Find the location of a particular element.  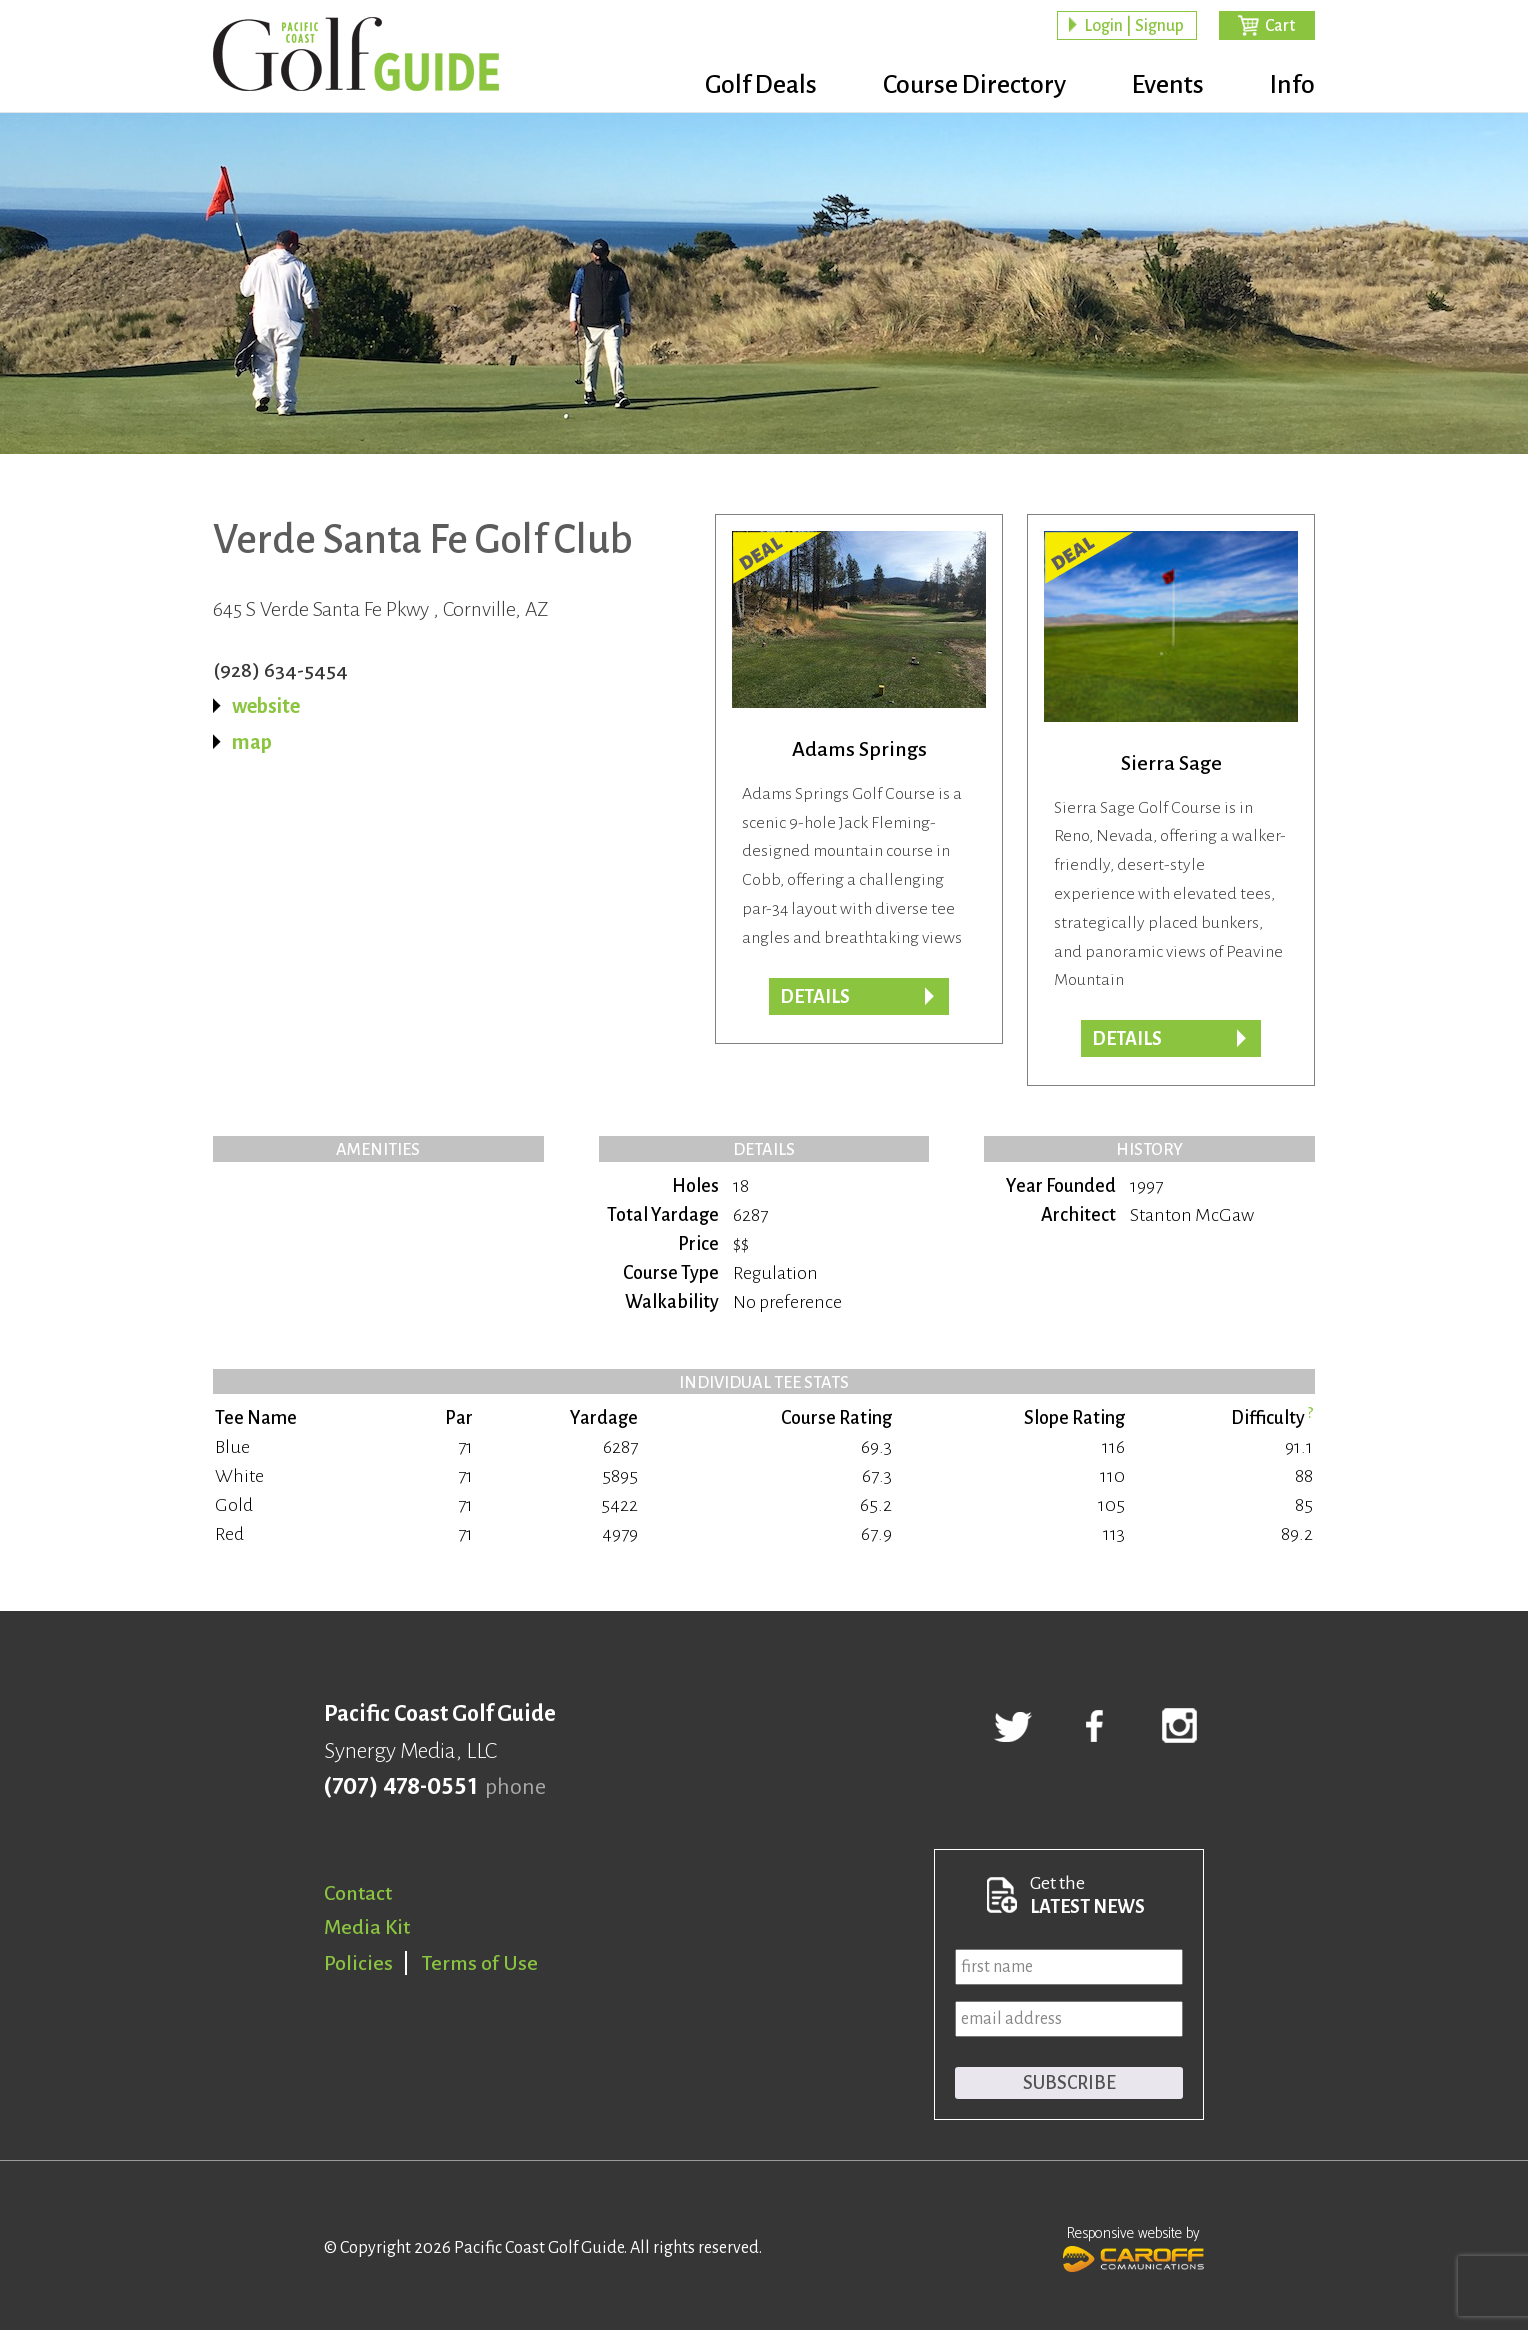

Responsive website by is located at coordinates (1133, 2247).